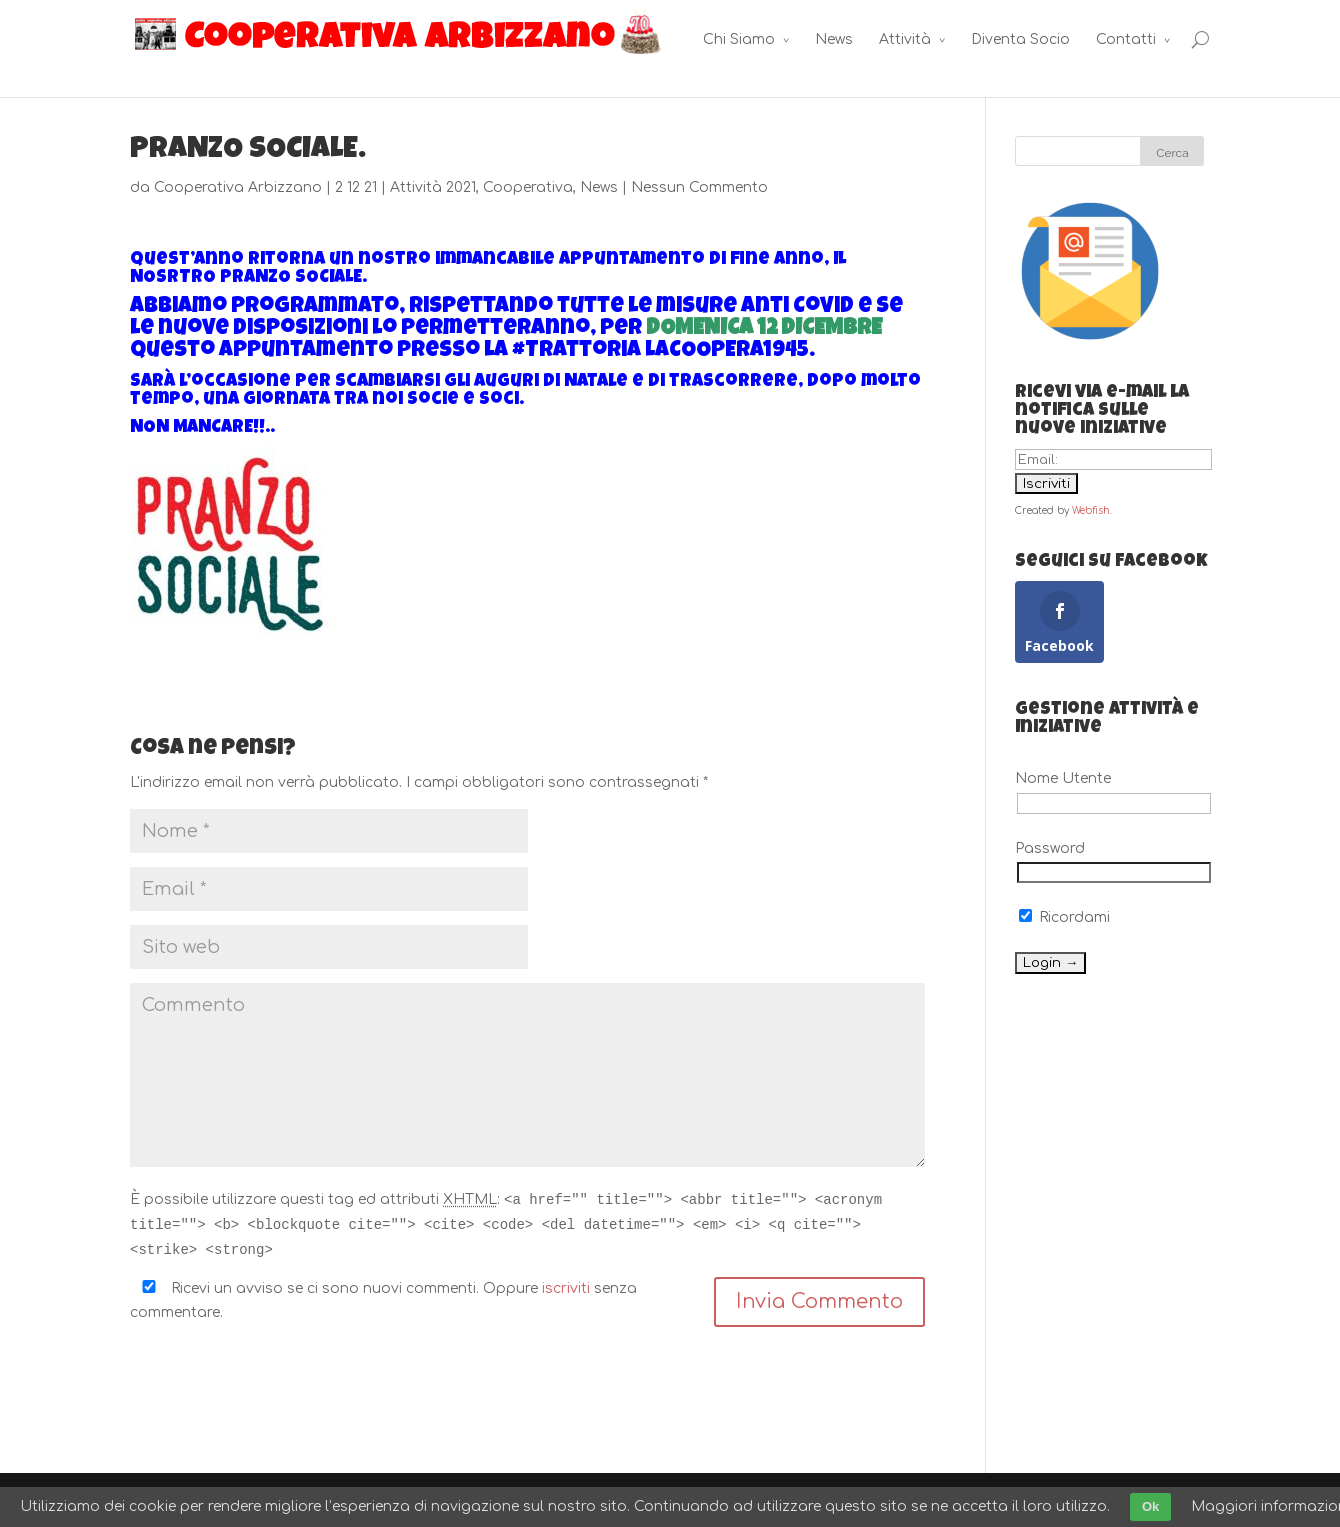 The height and width of the screenshot is (1527, 1340). What do you see at coordinates (1050, 848) in the screenshot?
I see `Password` at bounding box center [1050, 848].